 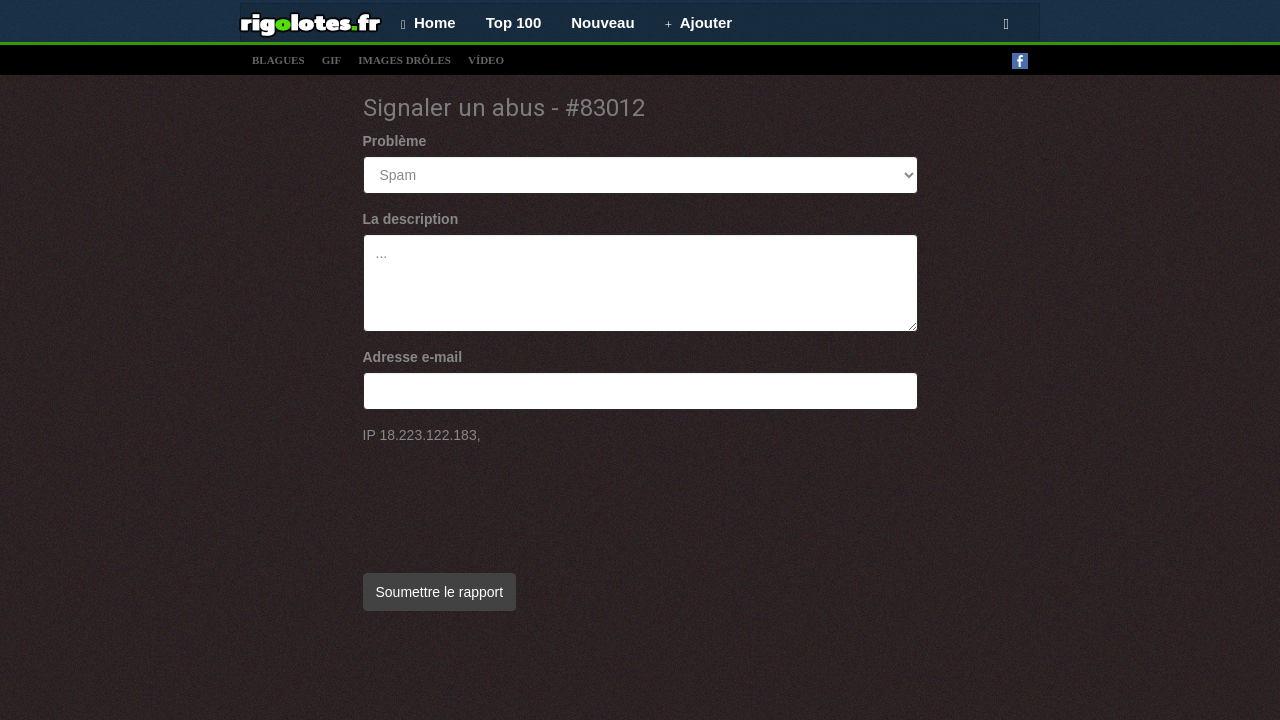 What do you see at coordinates (404, 60) in the screenshot?
I see `images drÔles` at bounding box center [404, 60].